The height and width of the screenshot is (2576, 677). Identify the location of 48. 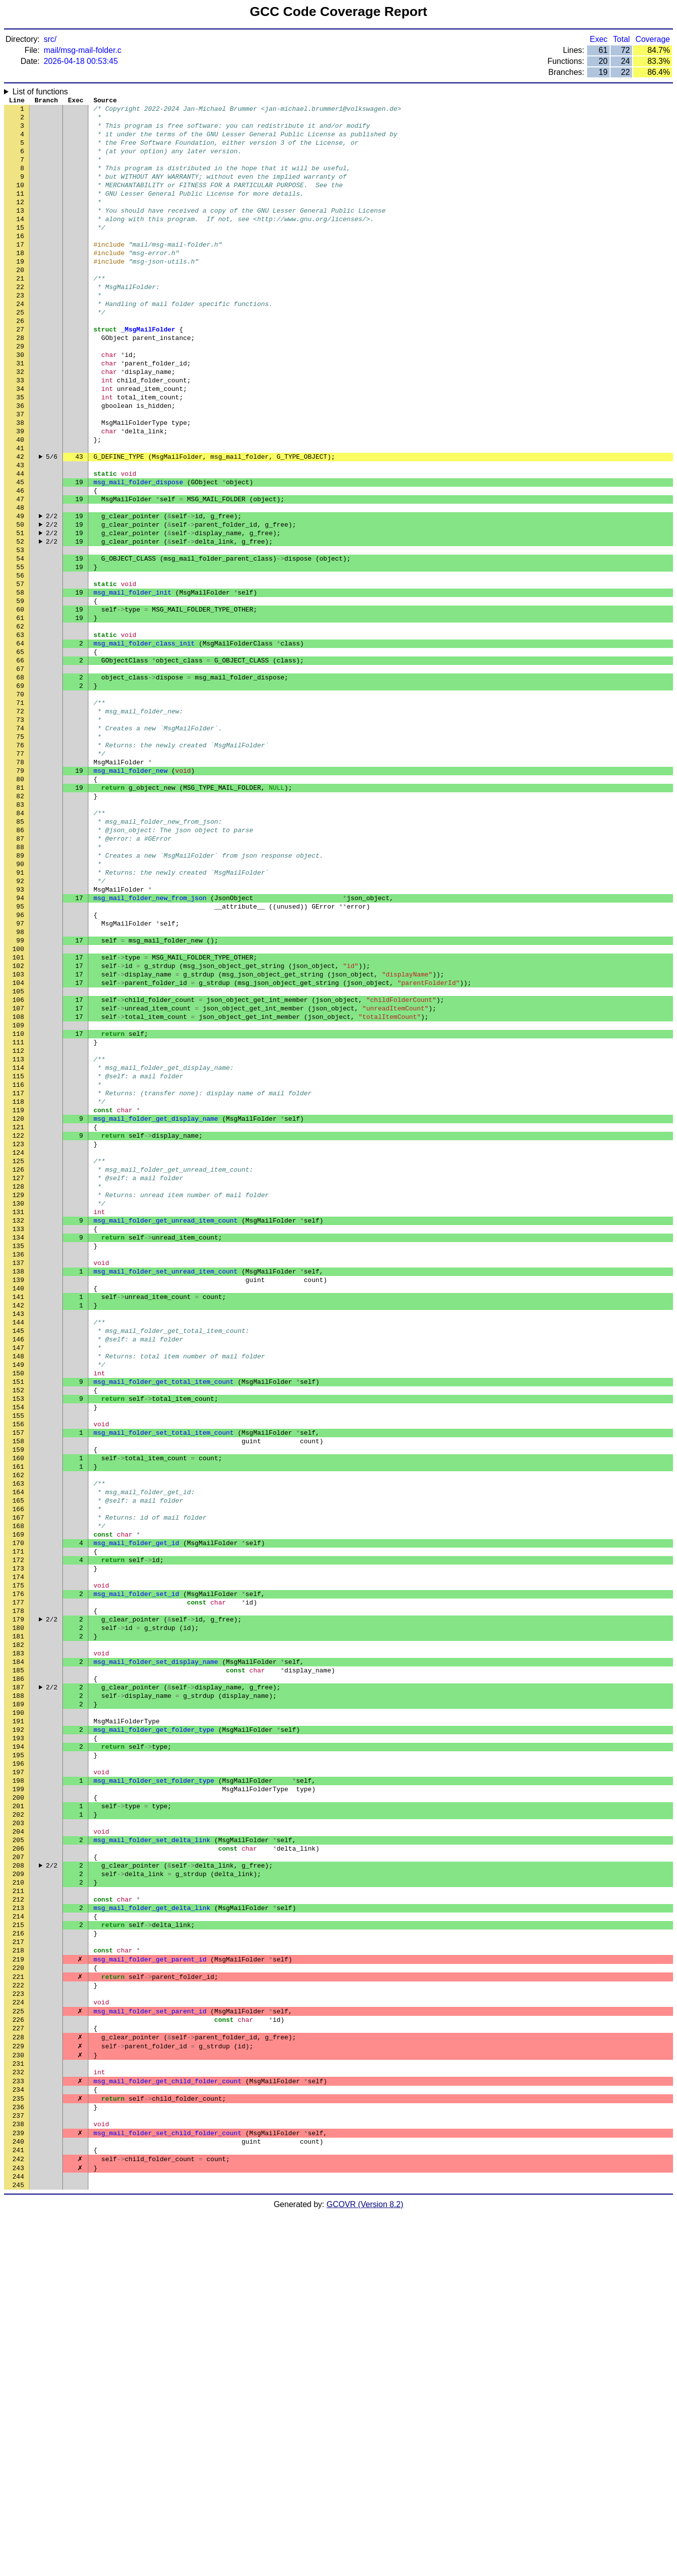
(20, 580).